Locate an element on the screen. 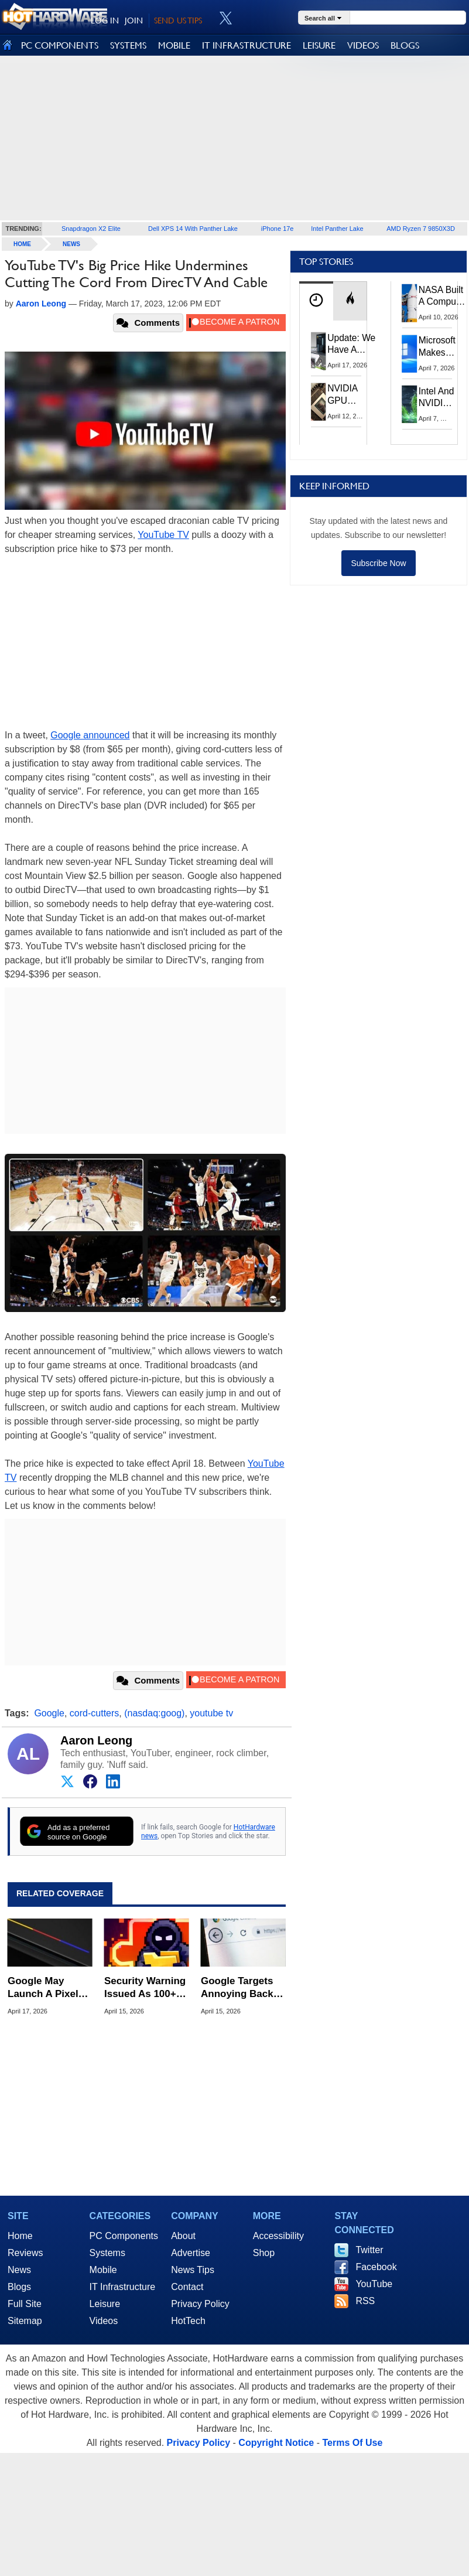  Snapdragon X2 Elite is located at coordinates (91, 228).